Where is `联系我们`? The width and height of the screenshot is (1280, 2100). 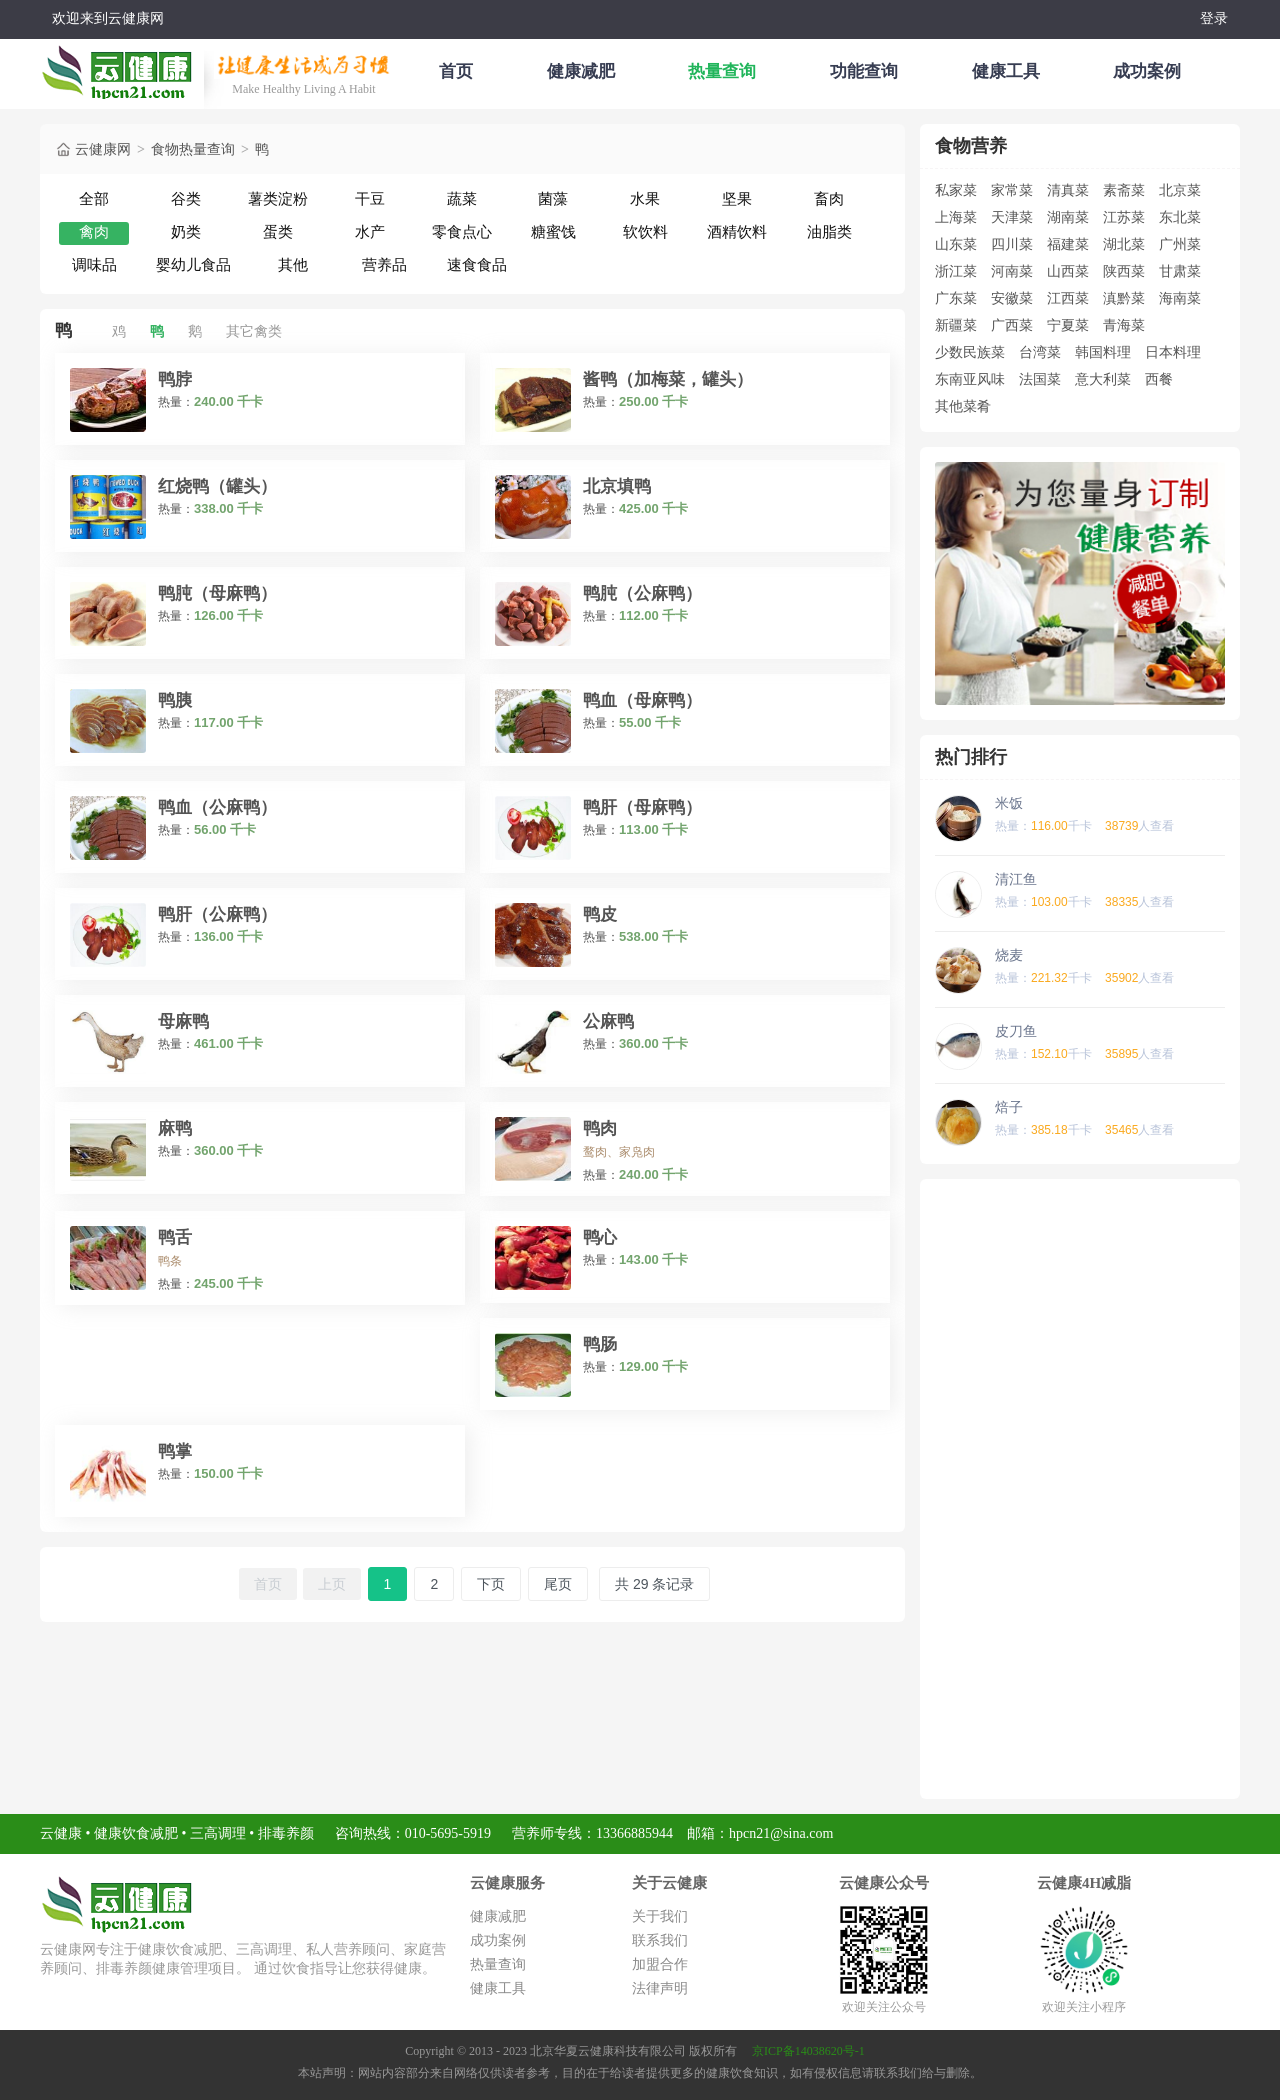
联系我们 is located at coordinates (660, 1940).